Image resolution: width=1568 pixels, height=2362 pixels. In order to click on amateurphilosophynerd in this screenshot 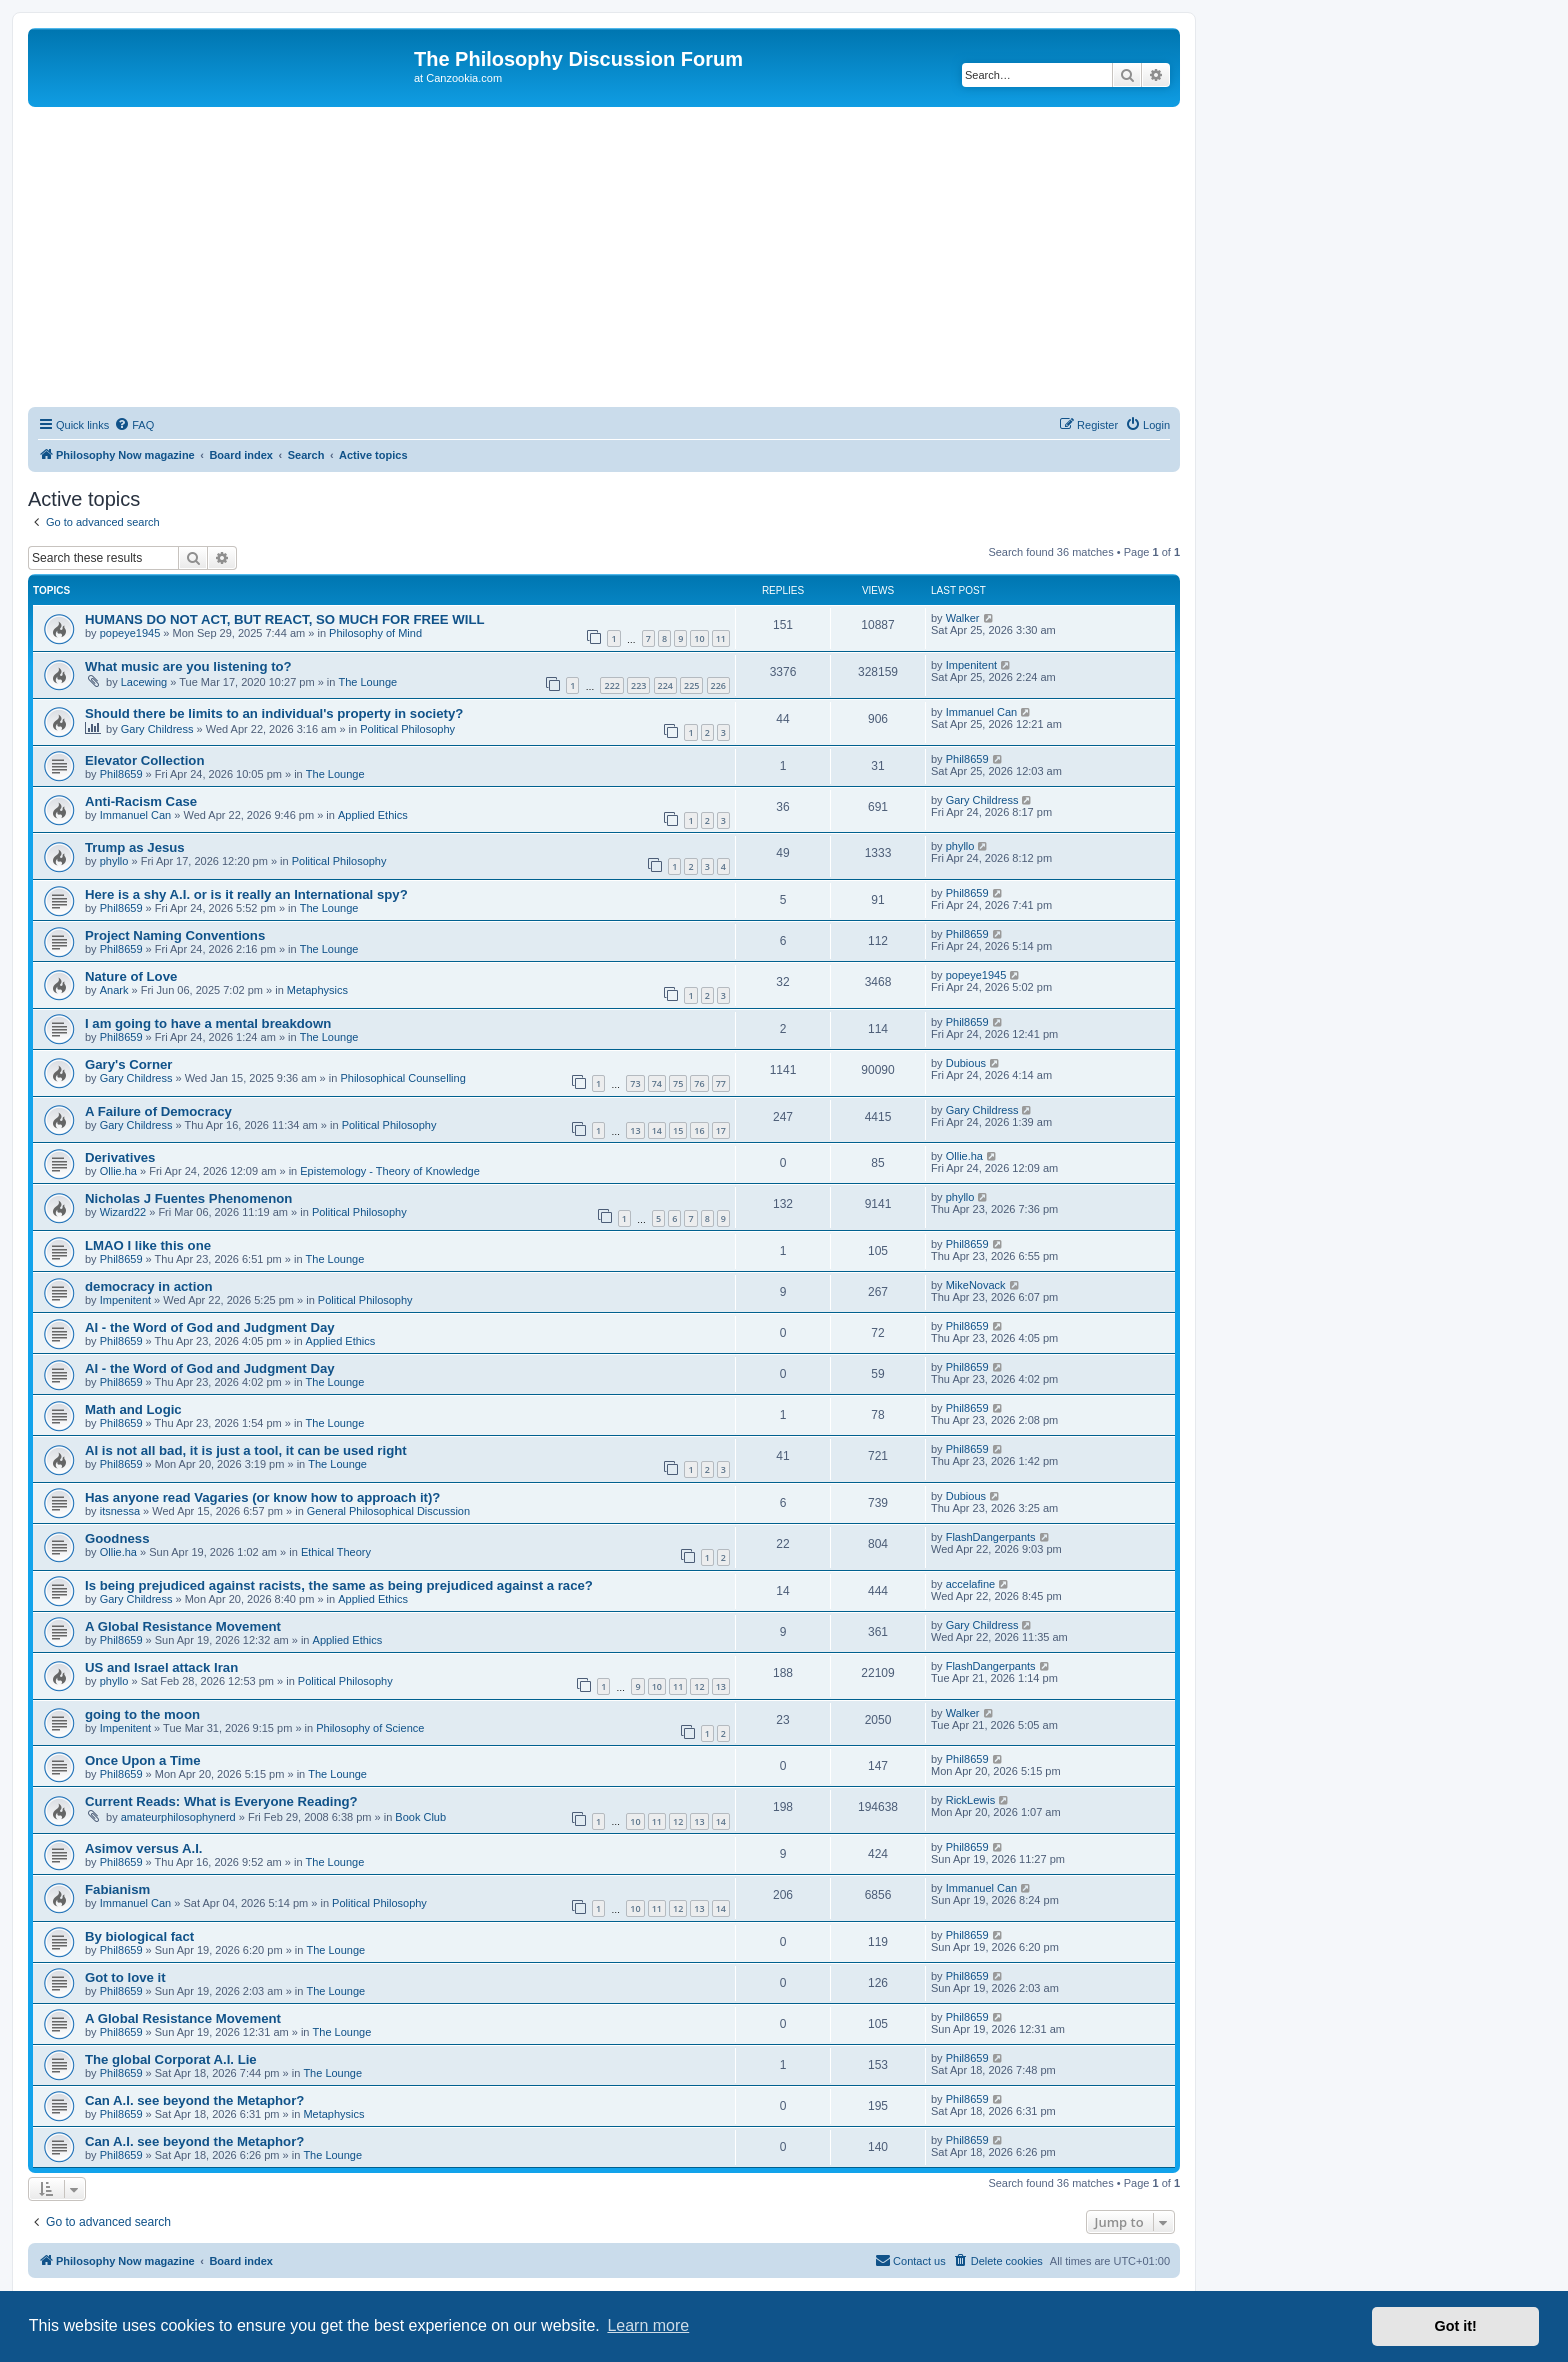, I will do `click(178, 1817)`.